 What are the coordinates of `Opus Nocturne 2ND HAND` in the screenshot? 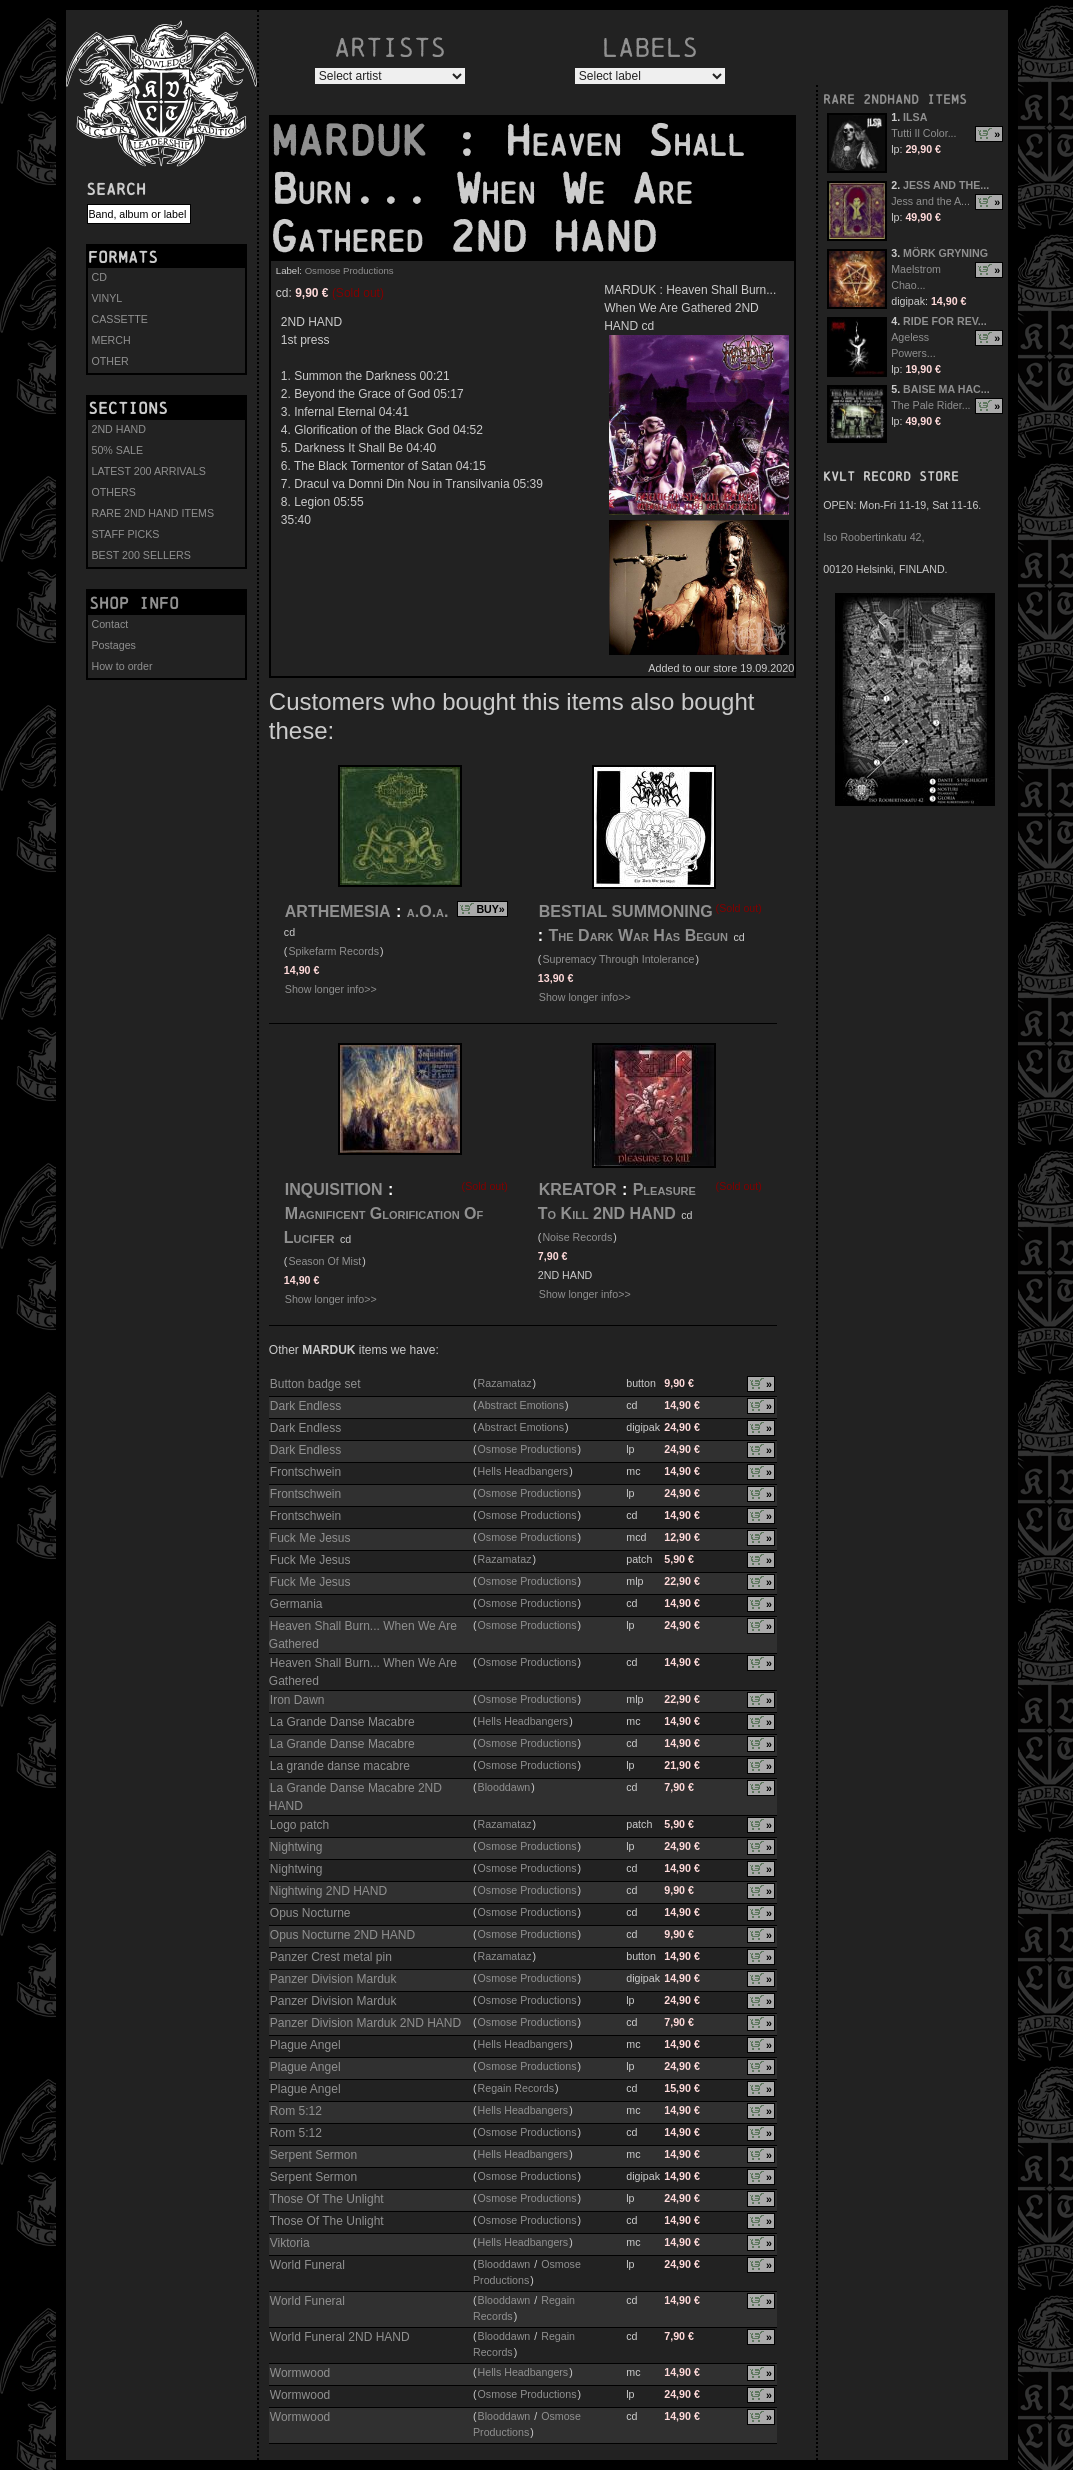 It's located at (342, 1935).